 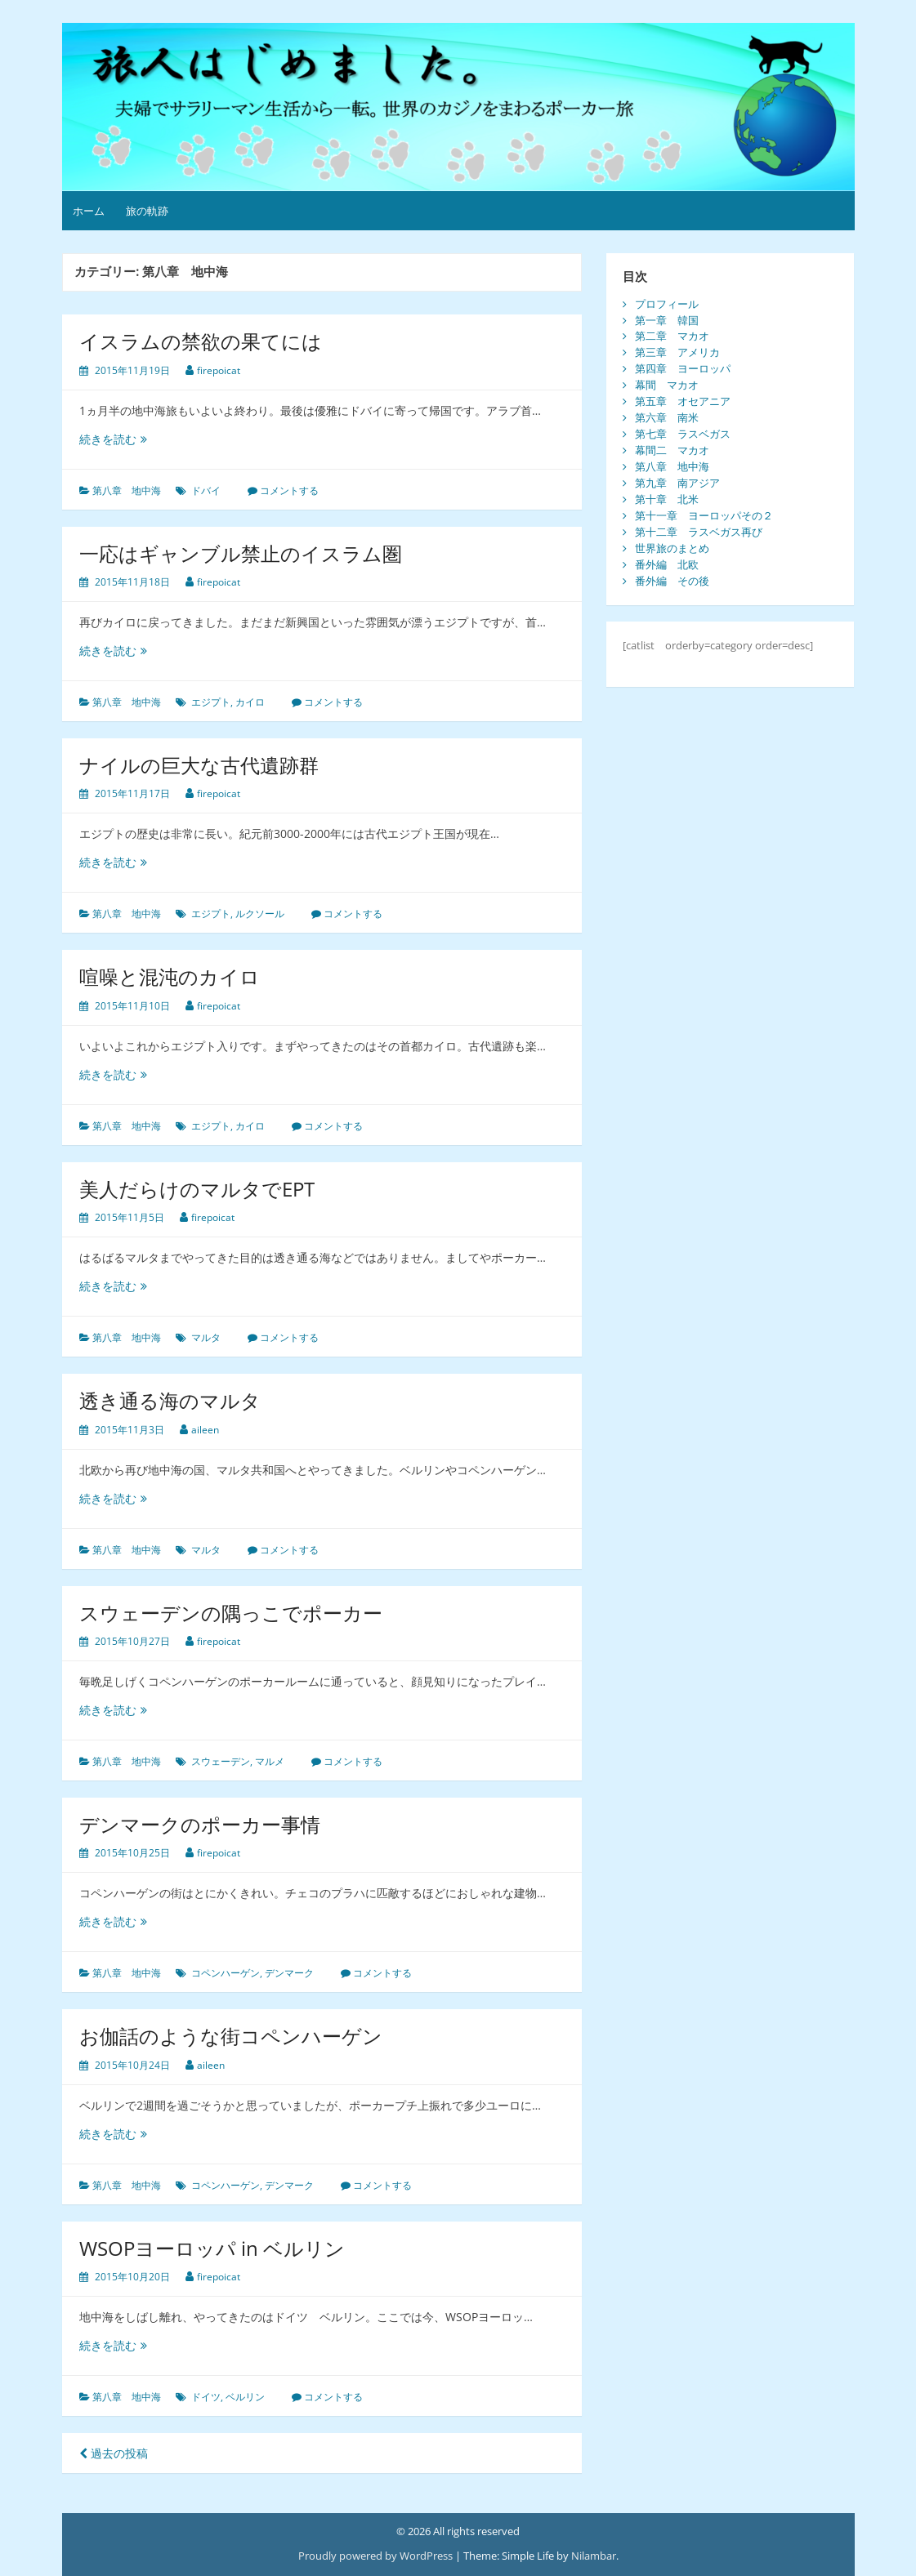 I want to click on 第十二章 ラスベガス再び, so click(x=698, y=531).